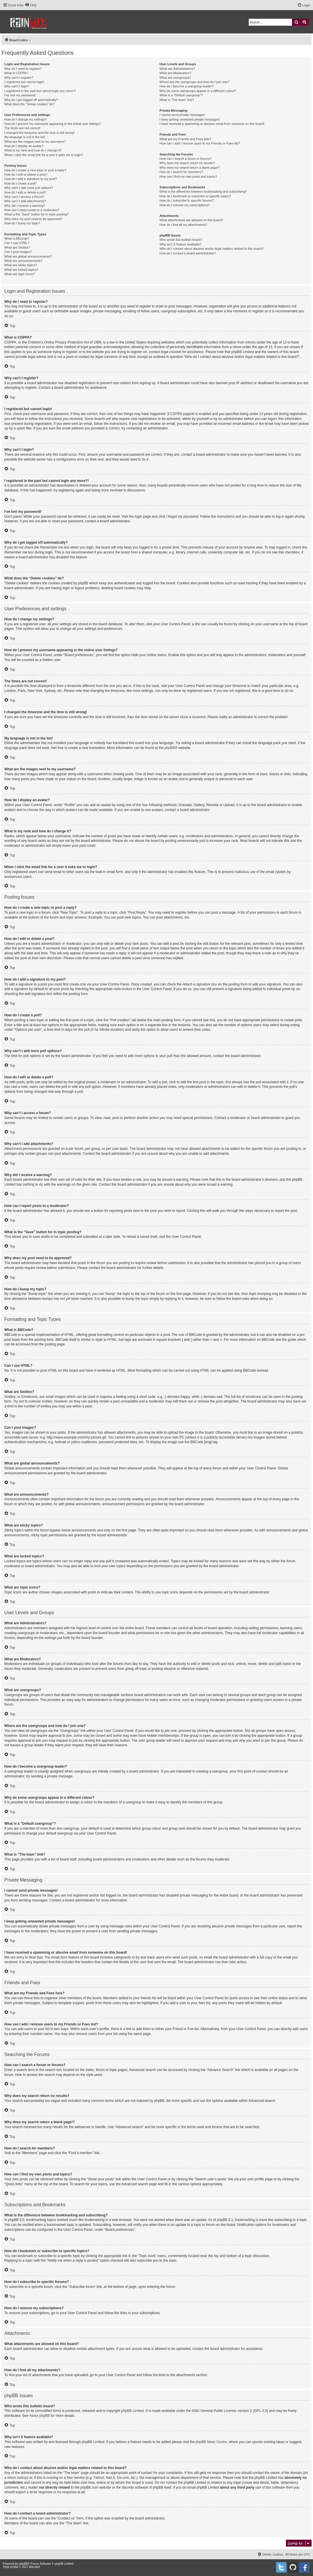  I want to click on phpBB Ideas Centre, so click(211, 2442).